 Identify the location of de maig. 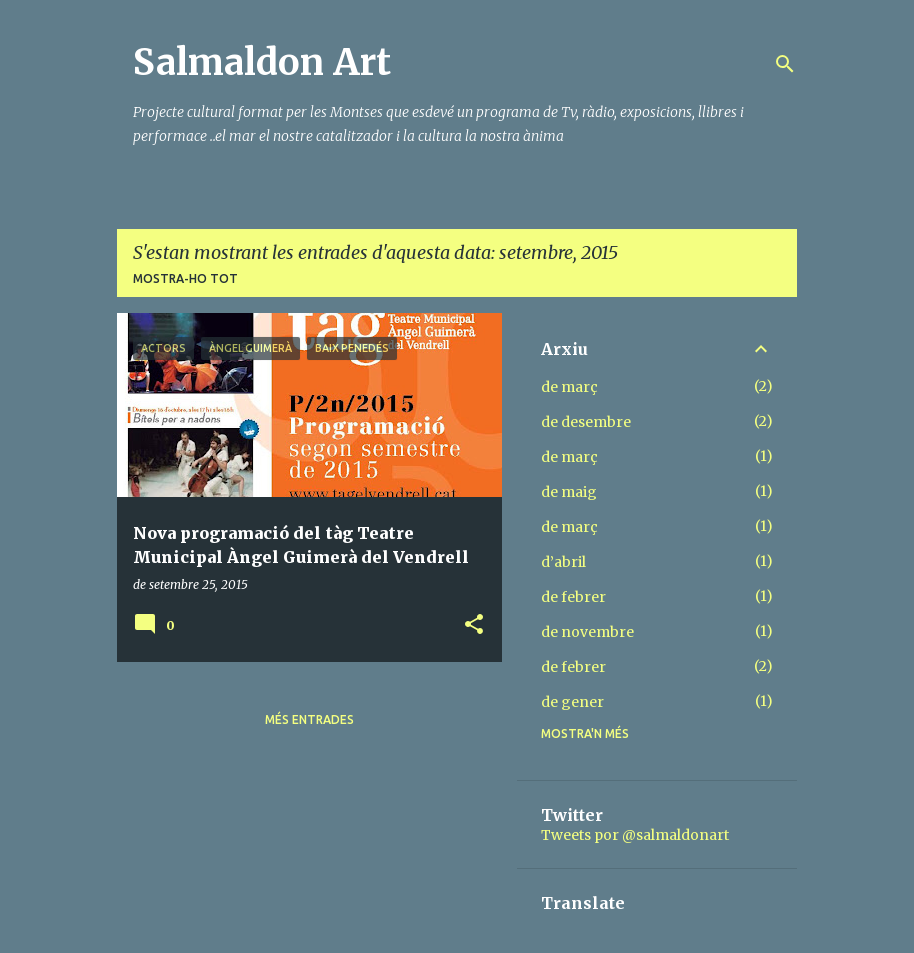
(569, 492).